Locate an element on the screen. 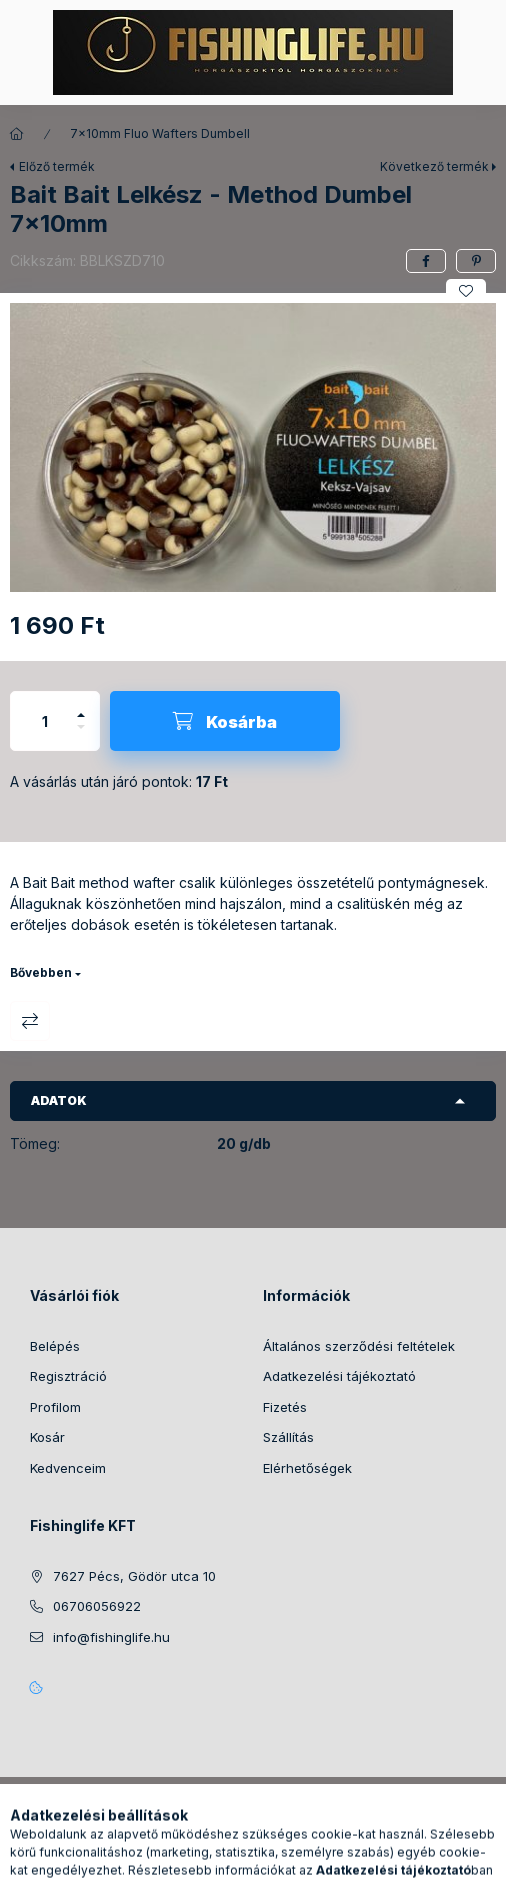  Profilom is located at coordinates (55, 1407).